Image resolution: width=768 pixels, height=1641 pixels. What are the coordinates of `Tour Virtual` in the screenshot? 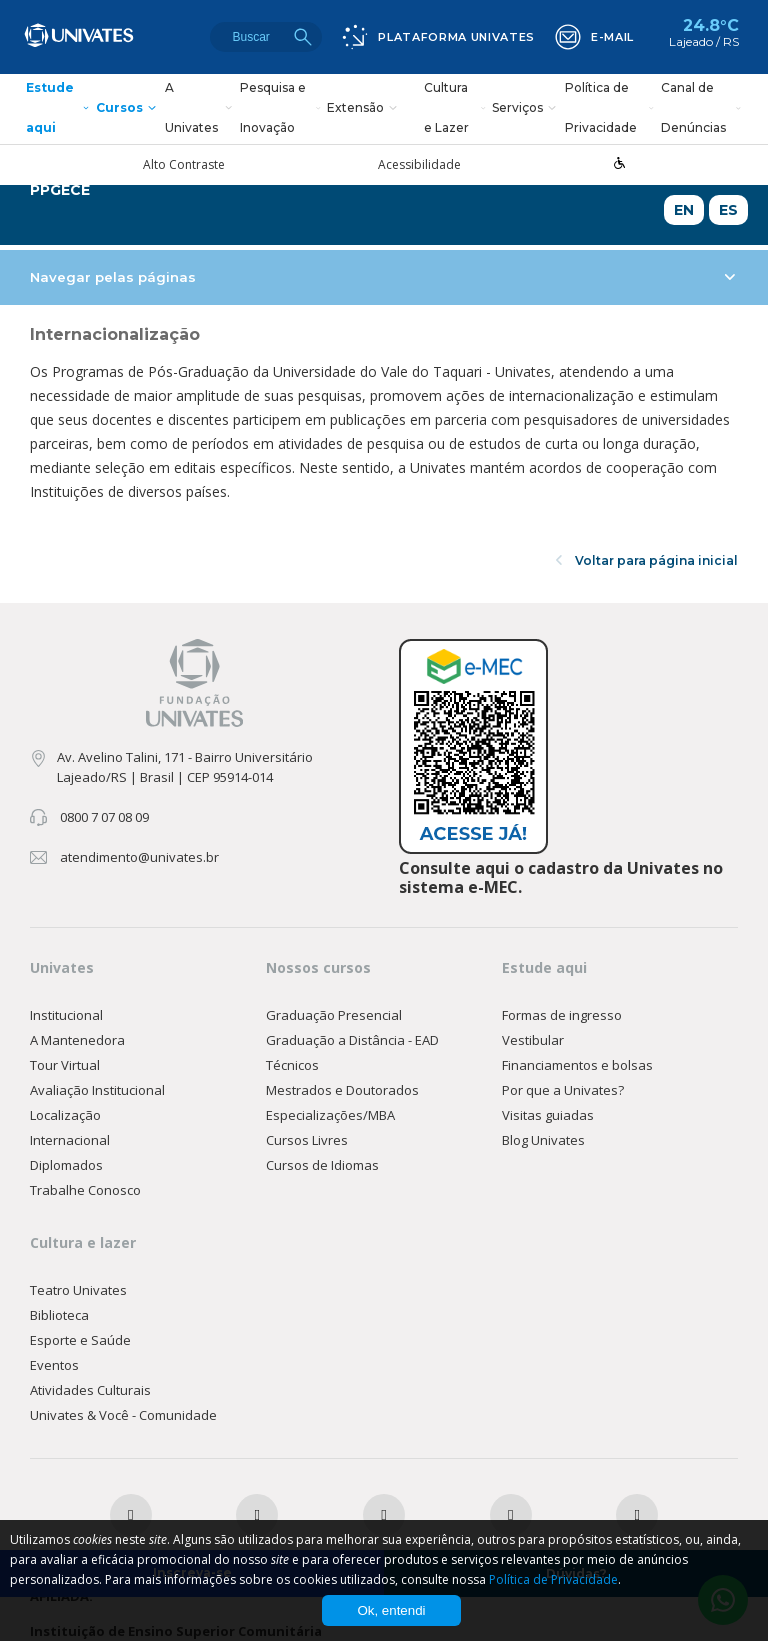 It's located at (65, 1065).